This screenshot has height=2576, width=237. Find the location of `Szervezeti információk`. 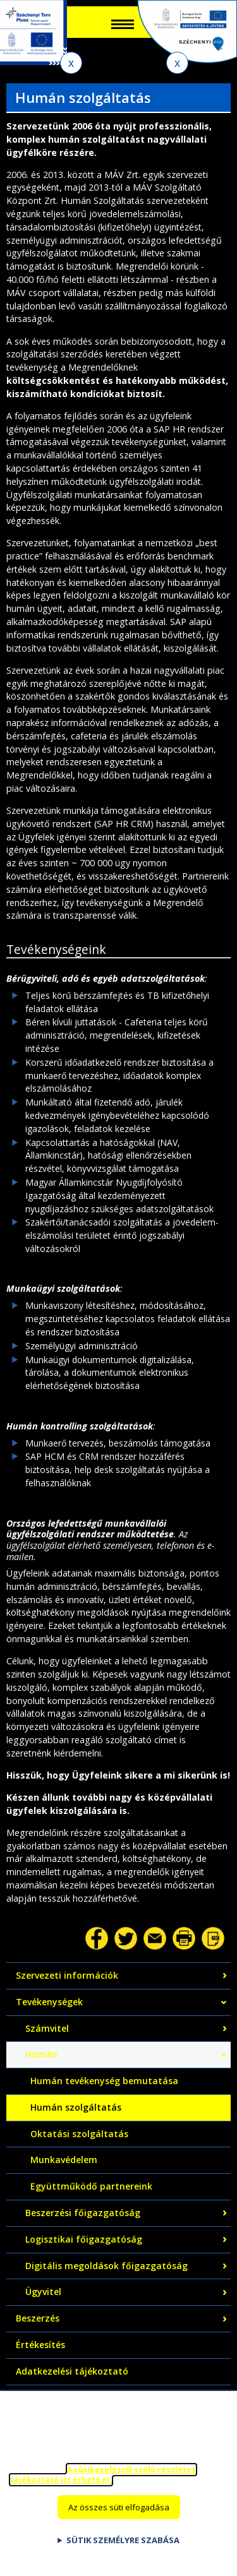

Szervezeti információk is located at coordinates (67, 1975).